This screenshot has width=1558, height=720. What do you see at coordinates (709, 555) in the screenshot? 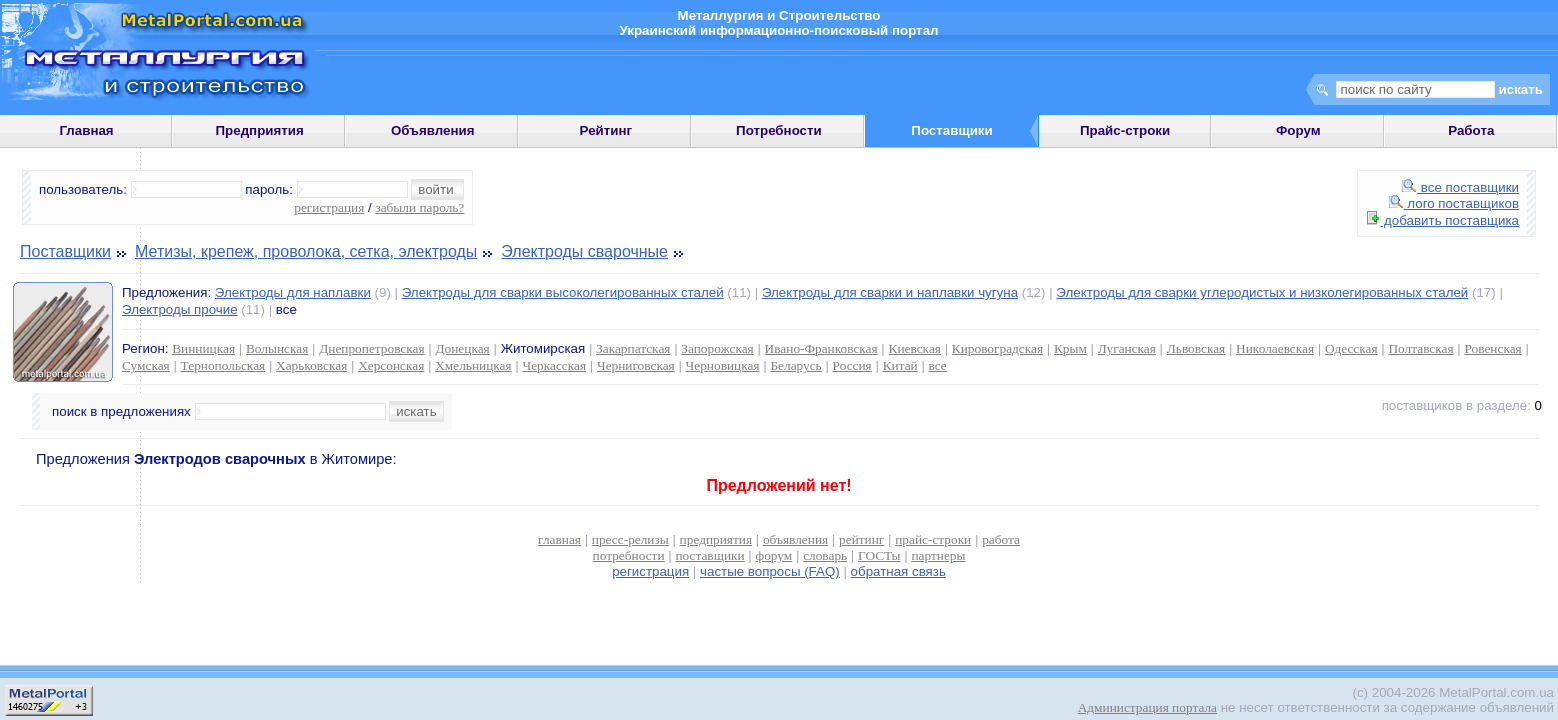
I see `поставщики` at bounding box center [709, 555].